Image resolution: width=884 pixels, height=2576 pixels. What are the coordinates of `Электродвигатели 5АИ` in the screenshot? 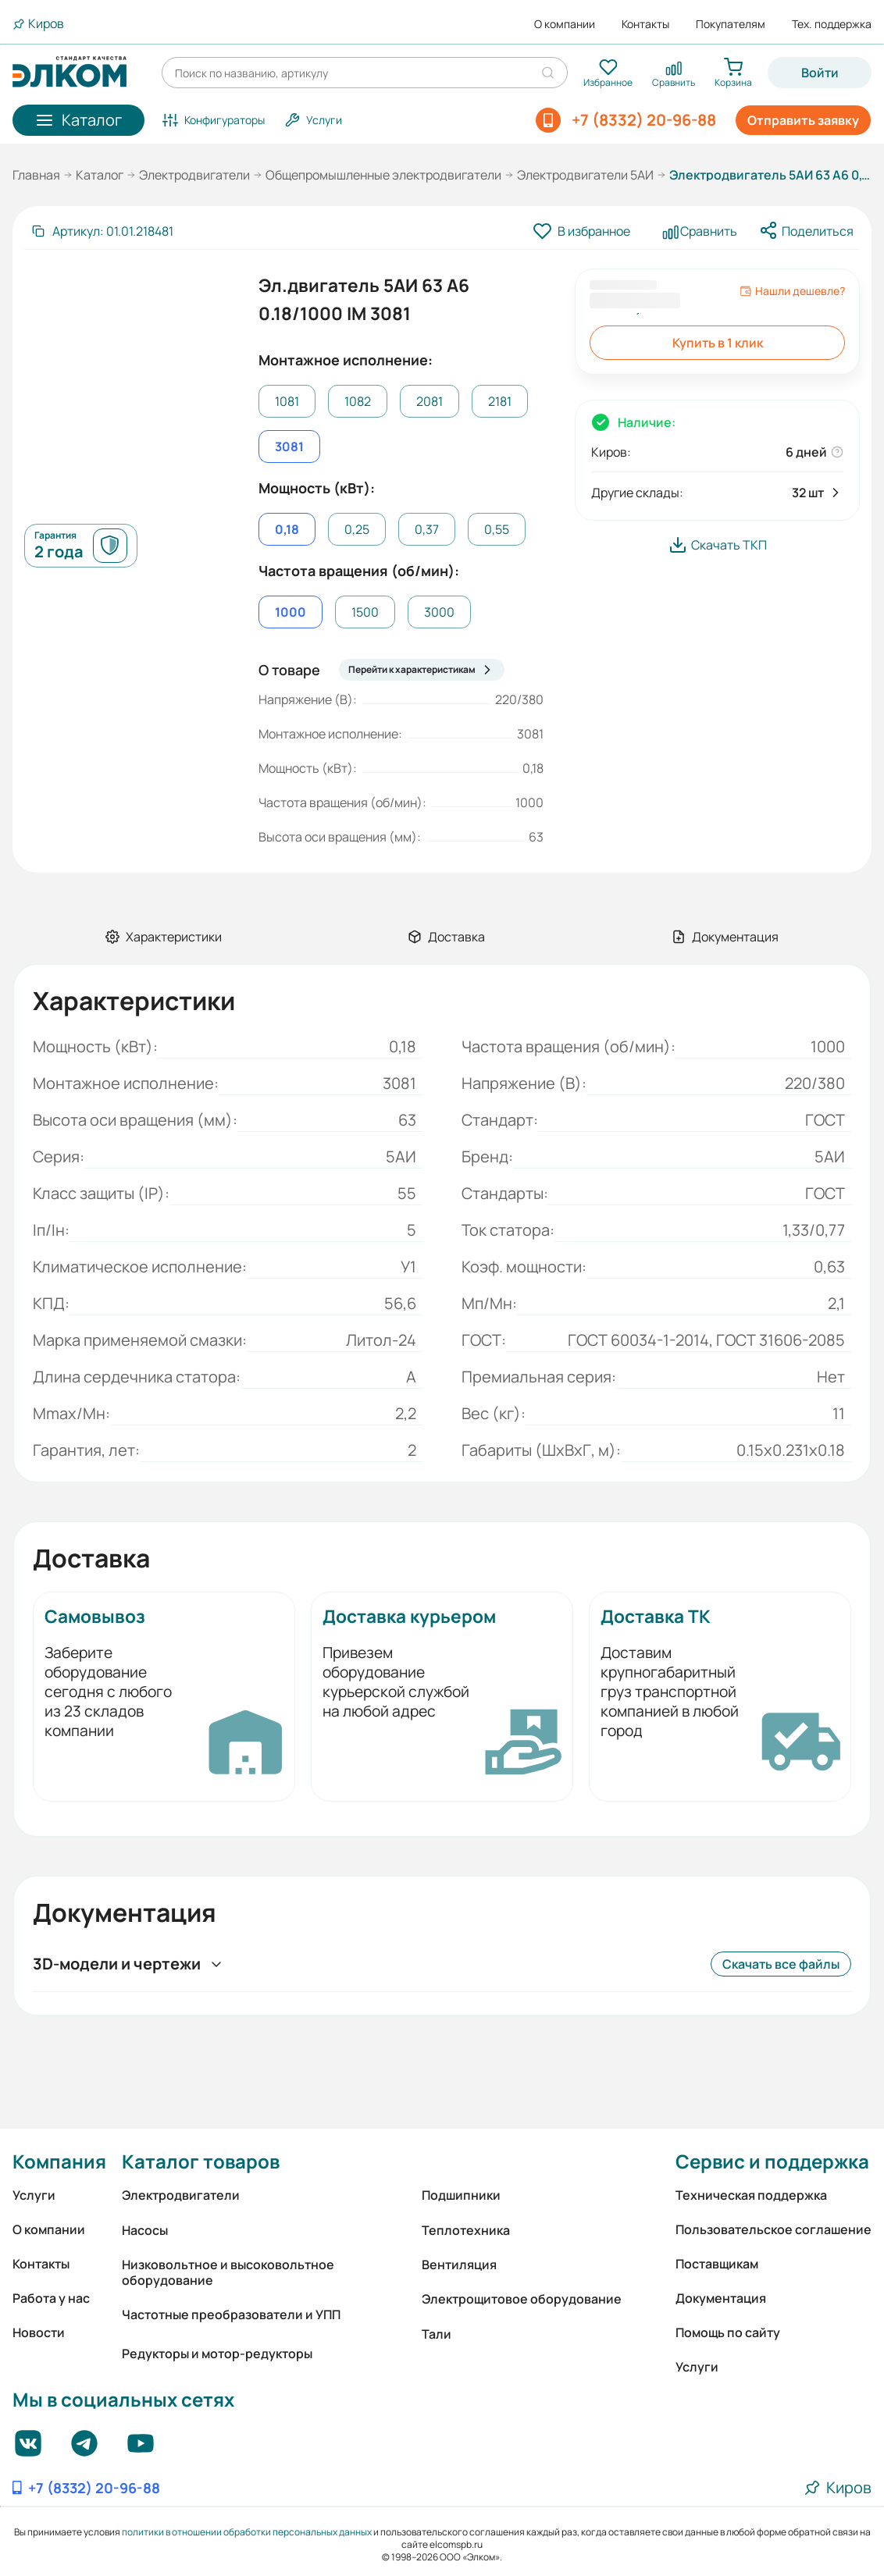 It's located at (585, 175).